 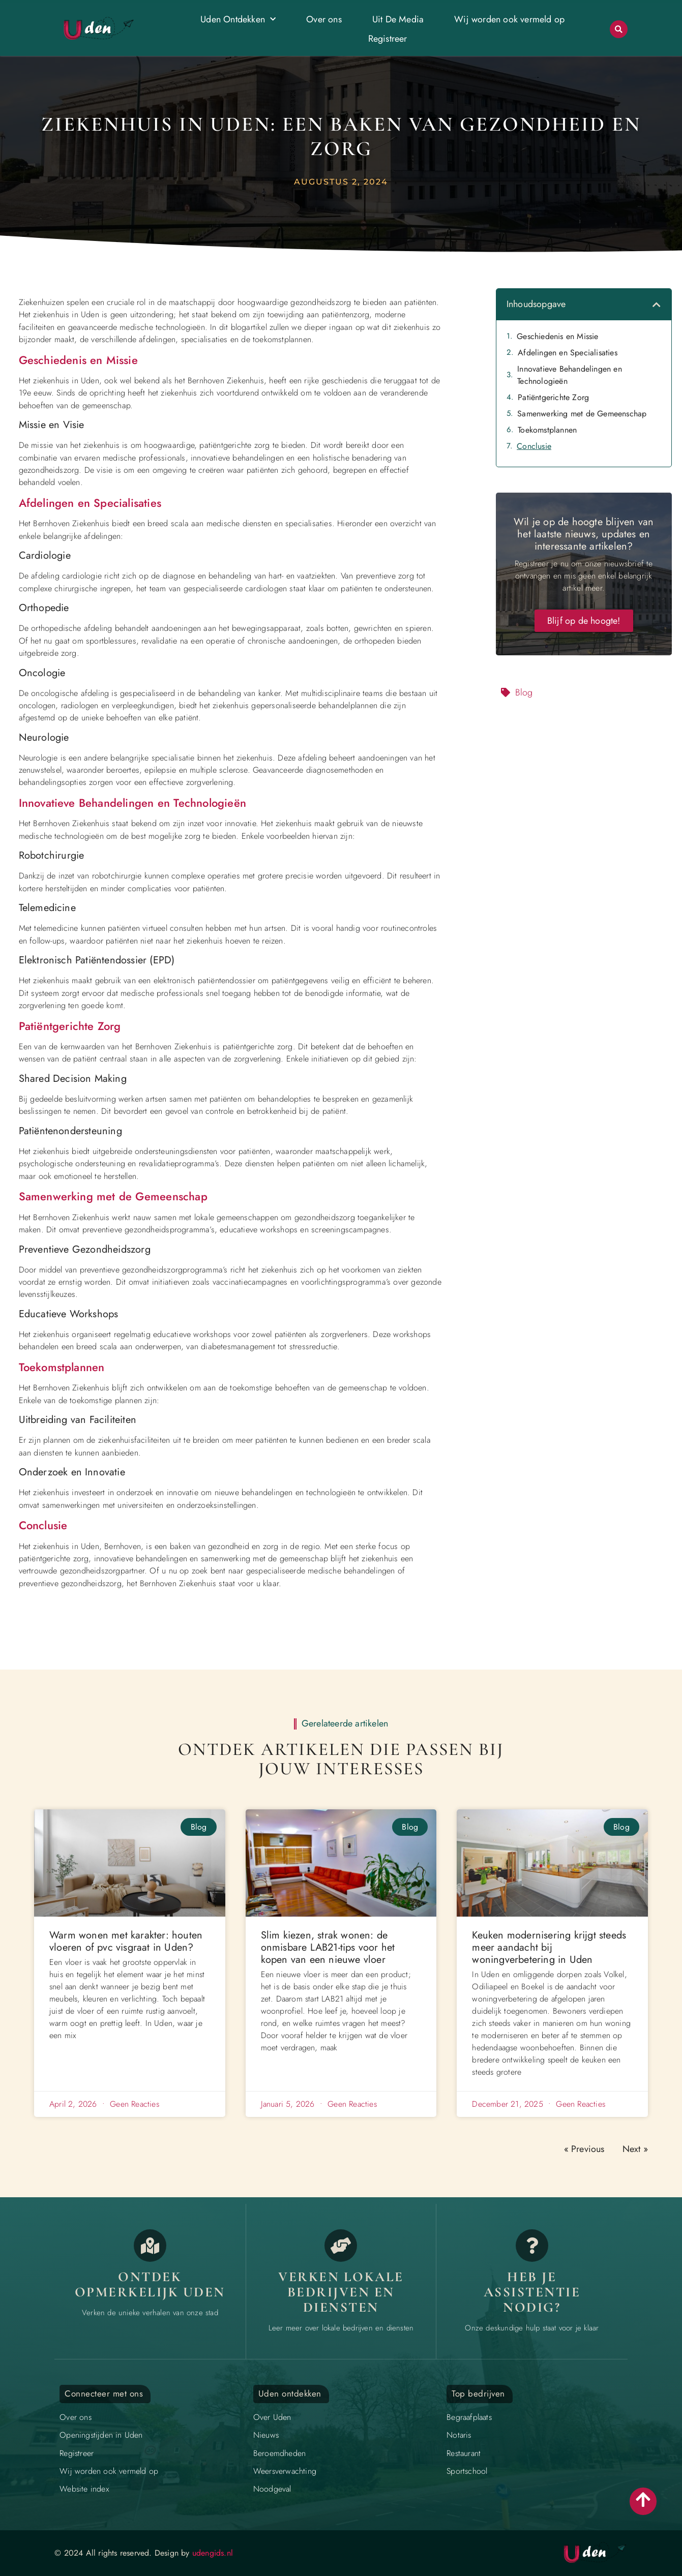 I want to click on Uit De Media, so click(x=398, y=19).